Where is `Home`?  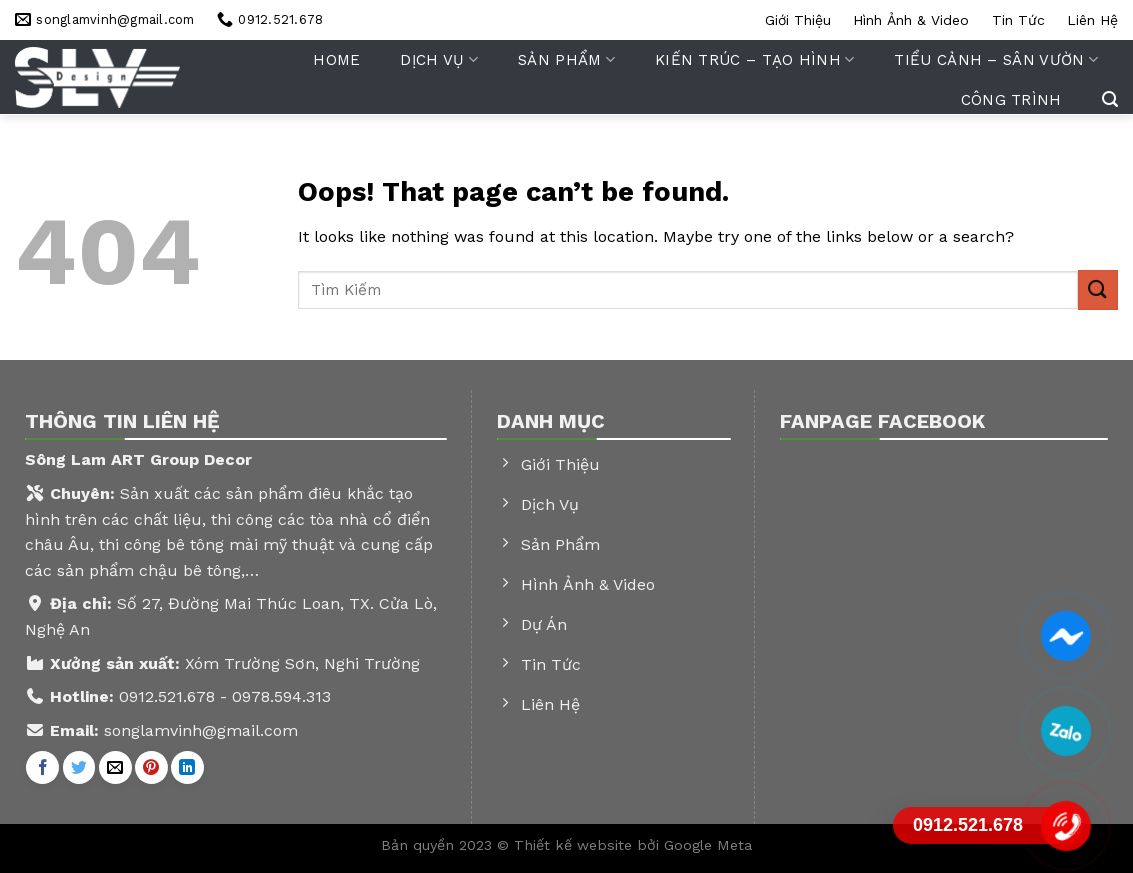 Home is located at coordinates (336, 60).